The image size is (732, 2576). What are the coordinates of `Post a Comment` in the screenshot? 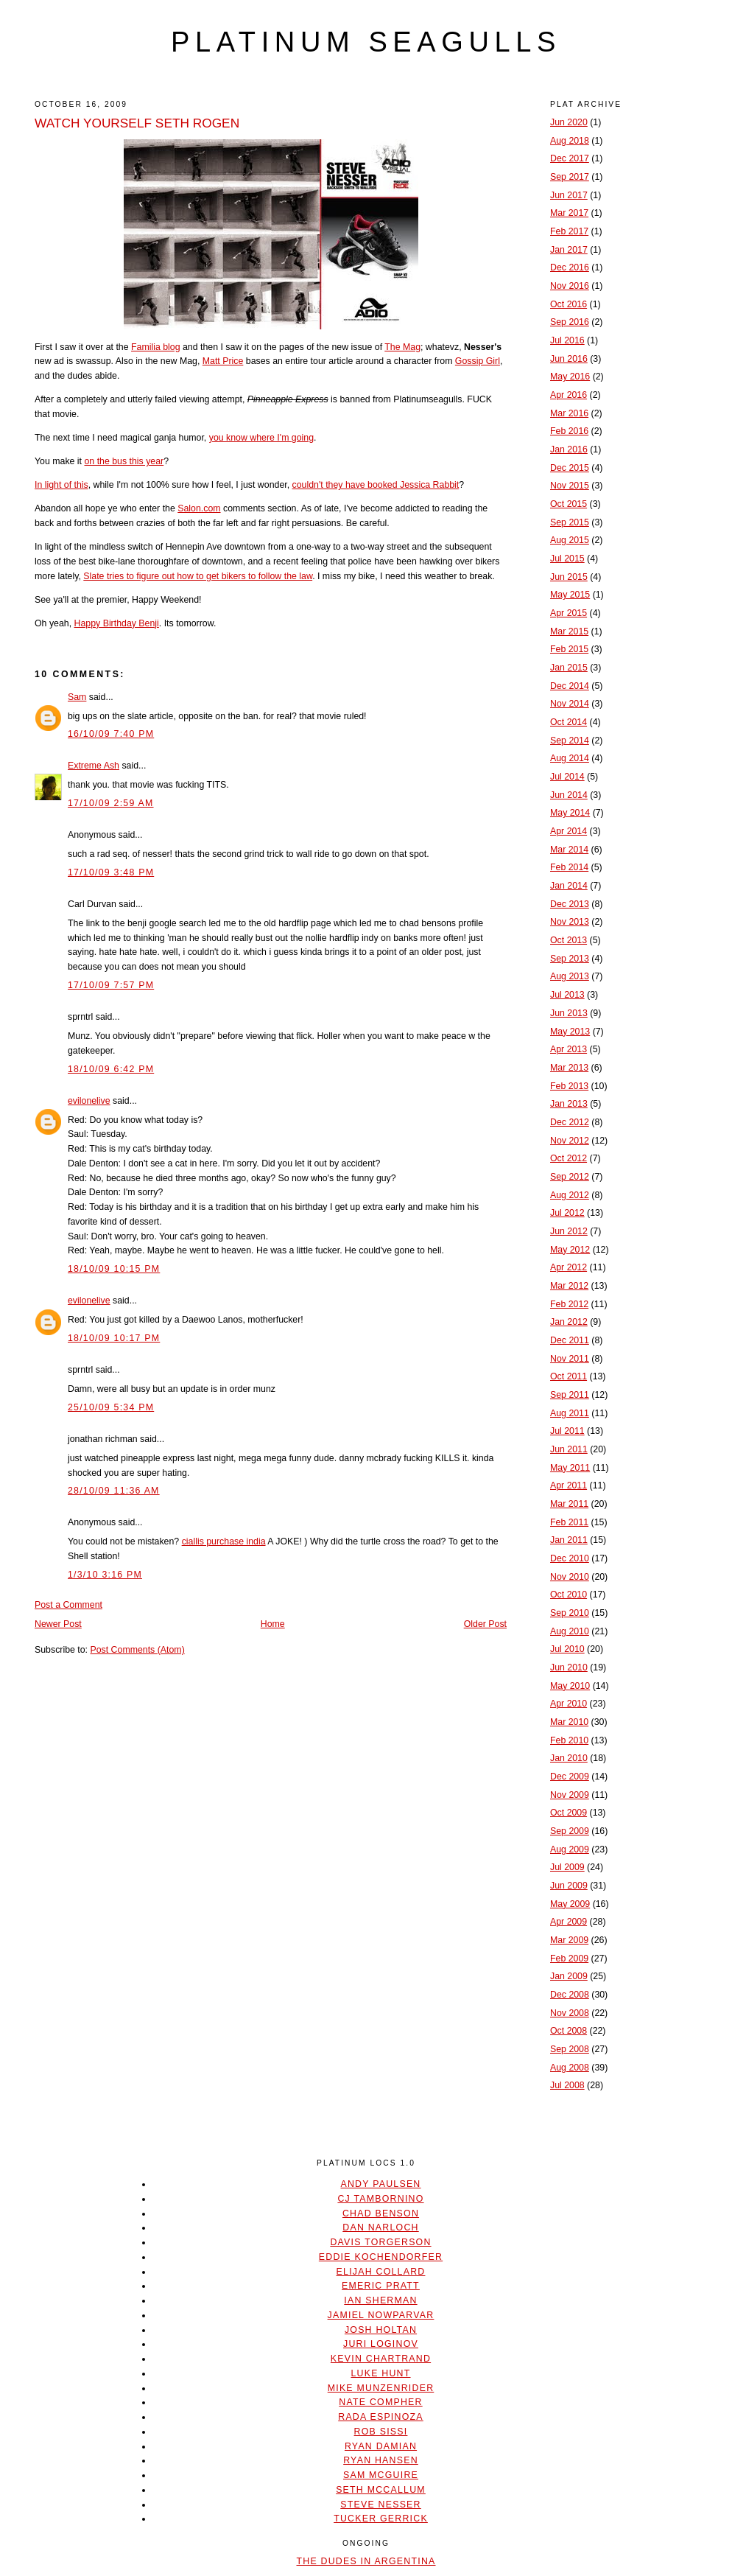 It's located at (68, 1605).